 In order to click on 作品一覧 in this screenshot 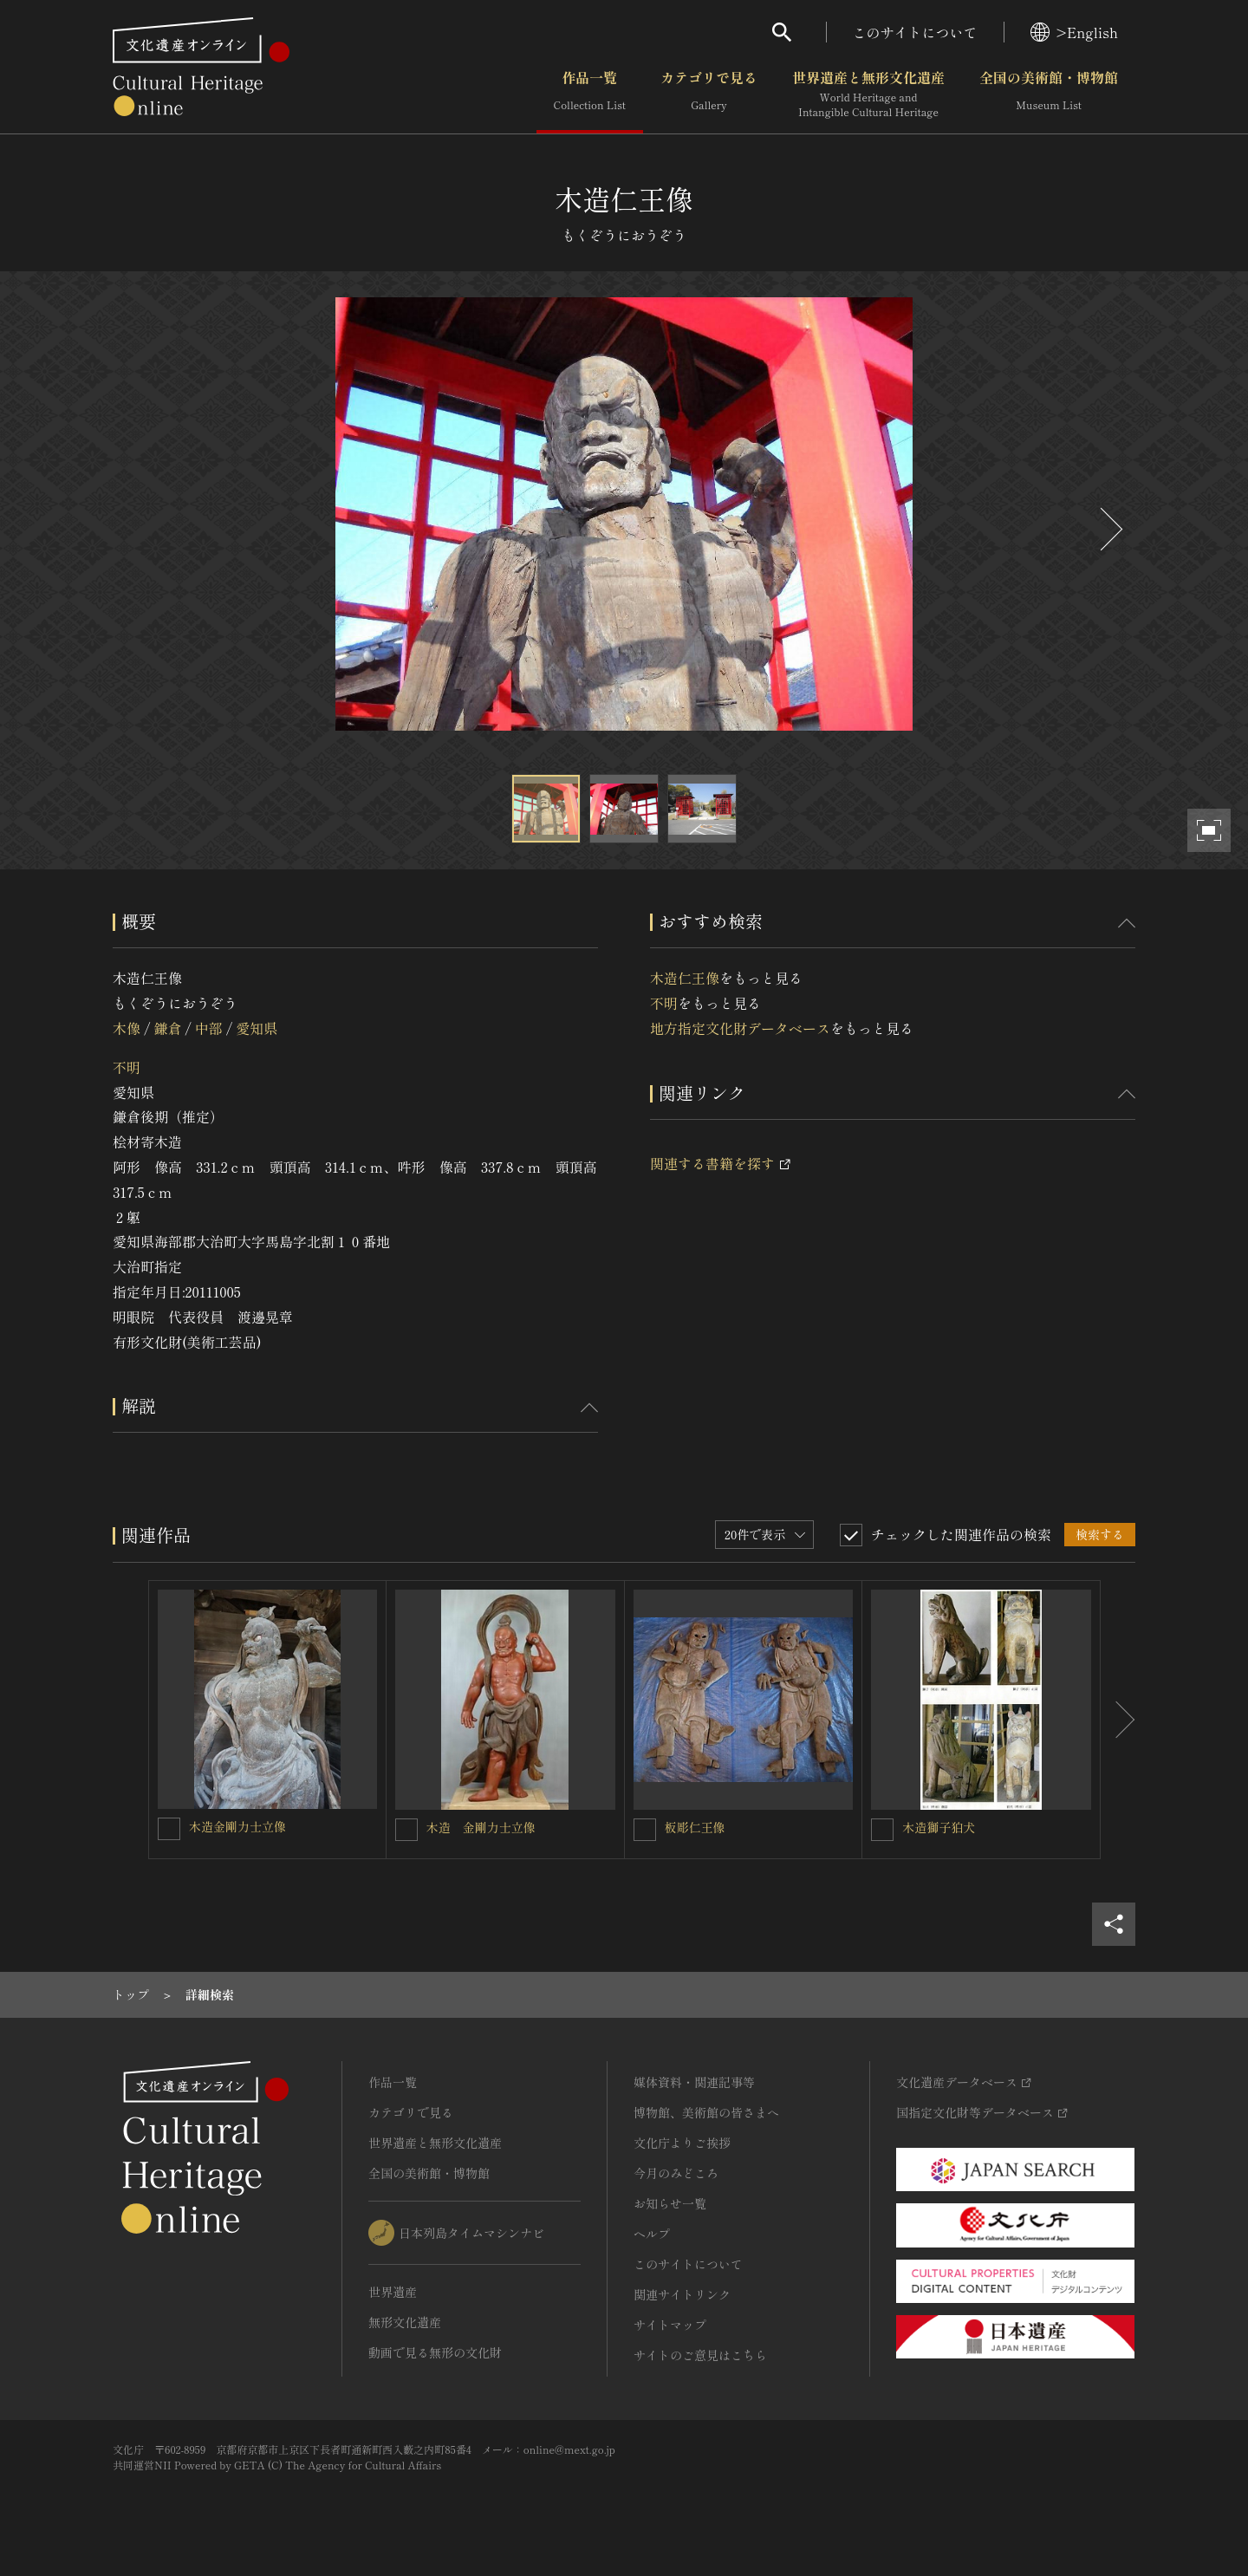, I will do `click(590, 94)`.